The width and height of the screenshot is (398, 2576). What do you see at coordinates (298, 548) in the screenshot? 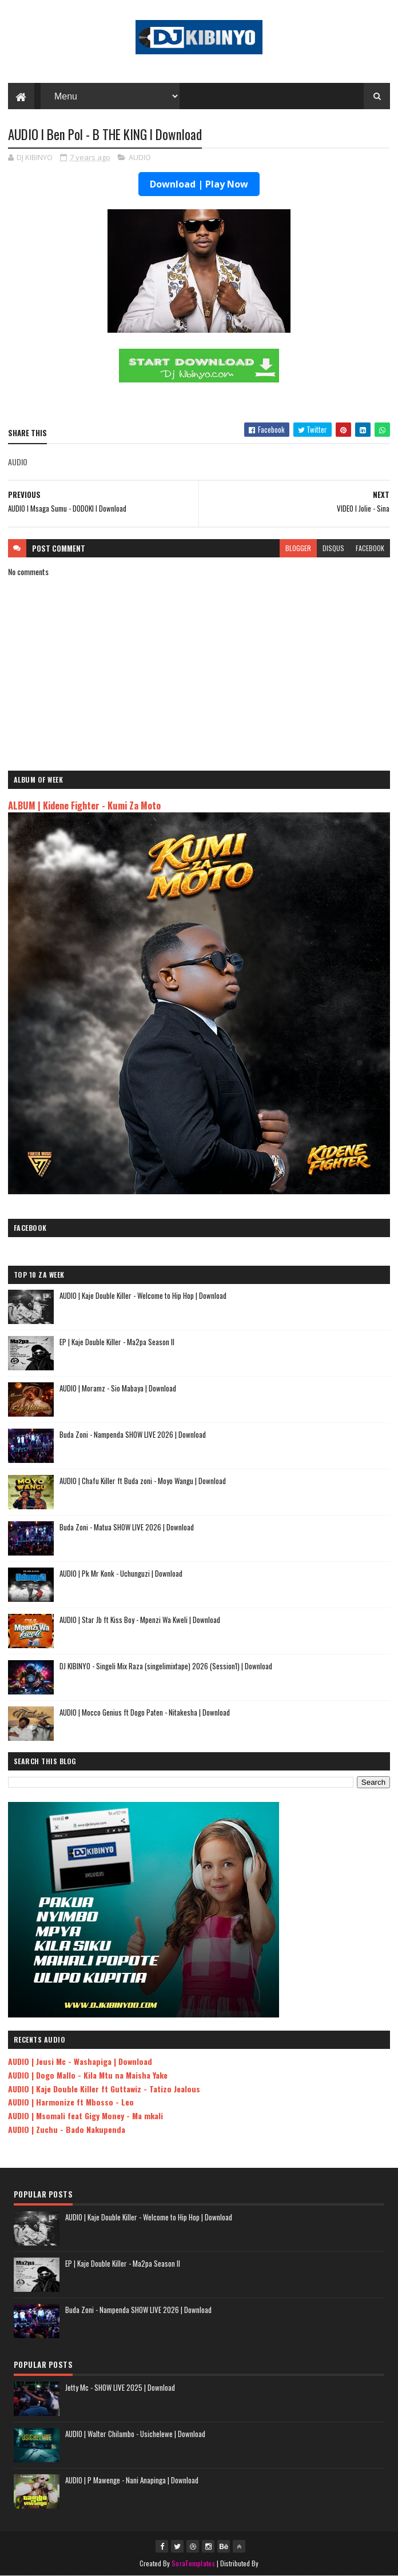
I see `blogger` at bounding box center [298, 548].